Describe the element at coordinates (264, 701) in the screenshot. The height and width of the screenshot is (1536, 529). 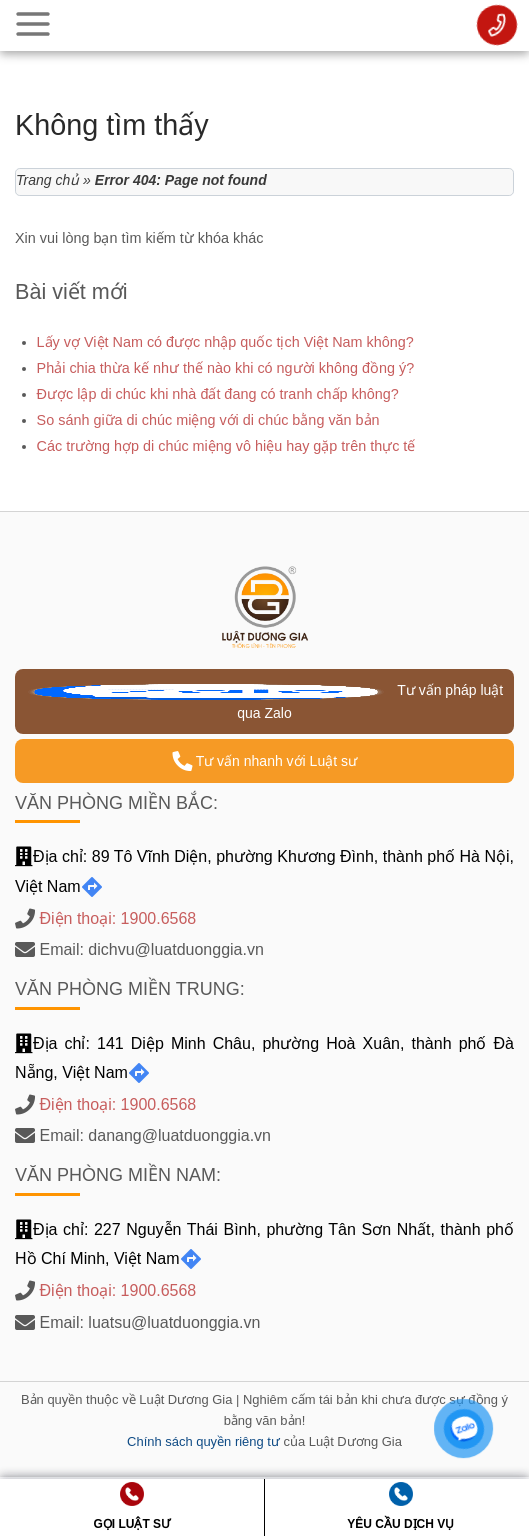
I see `Tư vấn pháp luật qua Zalo` at that location.